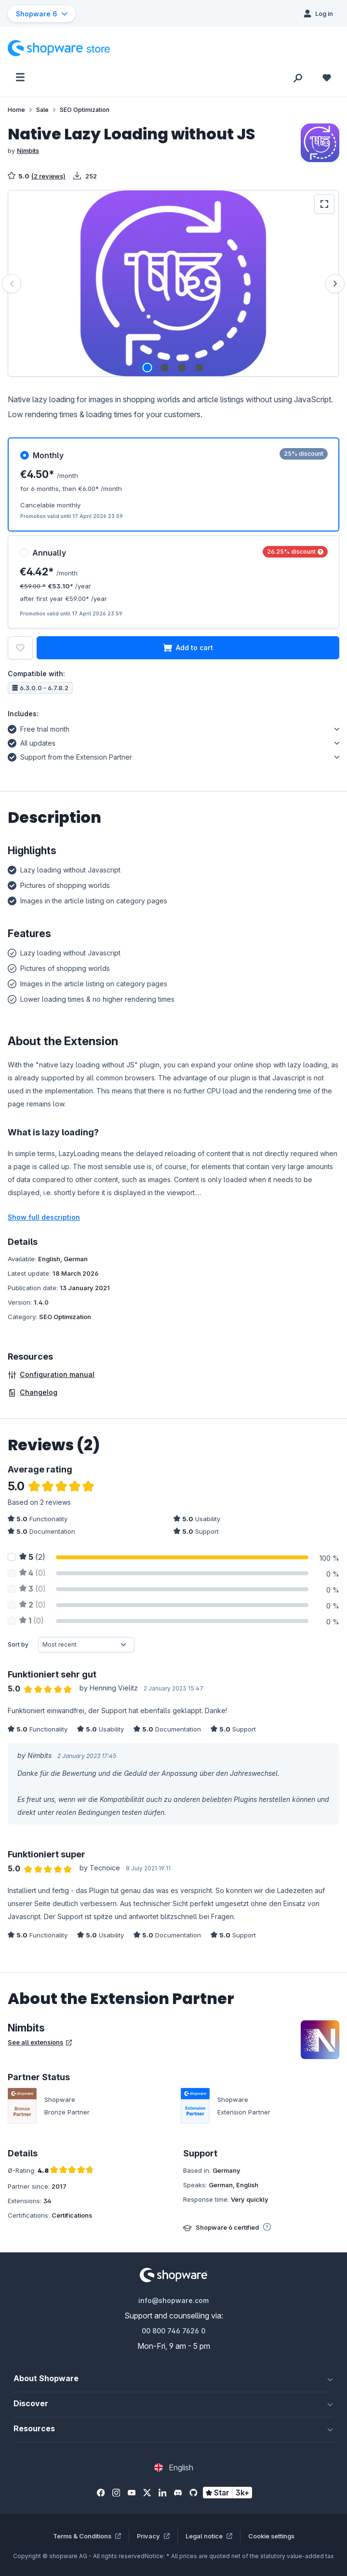  What do you see at coordinates (173, 2300) in the screenshot?
I see `info@shopware.com` at bounding box center [173, 2300].